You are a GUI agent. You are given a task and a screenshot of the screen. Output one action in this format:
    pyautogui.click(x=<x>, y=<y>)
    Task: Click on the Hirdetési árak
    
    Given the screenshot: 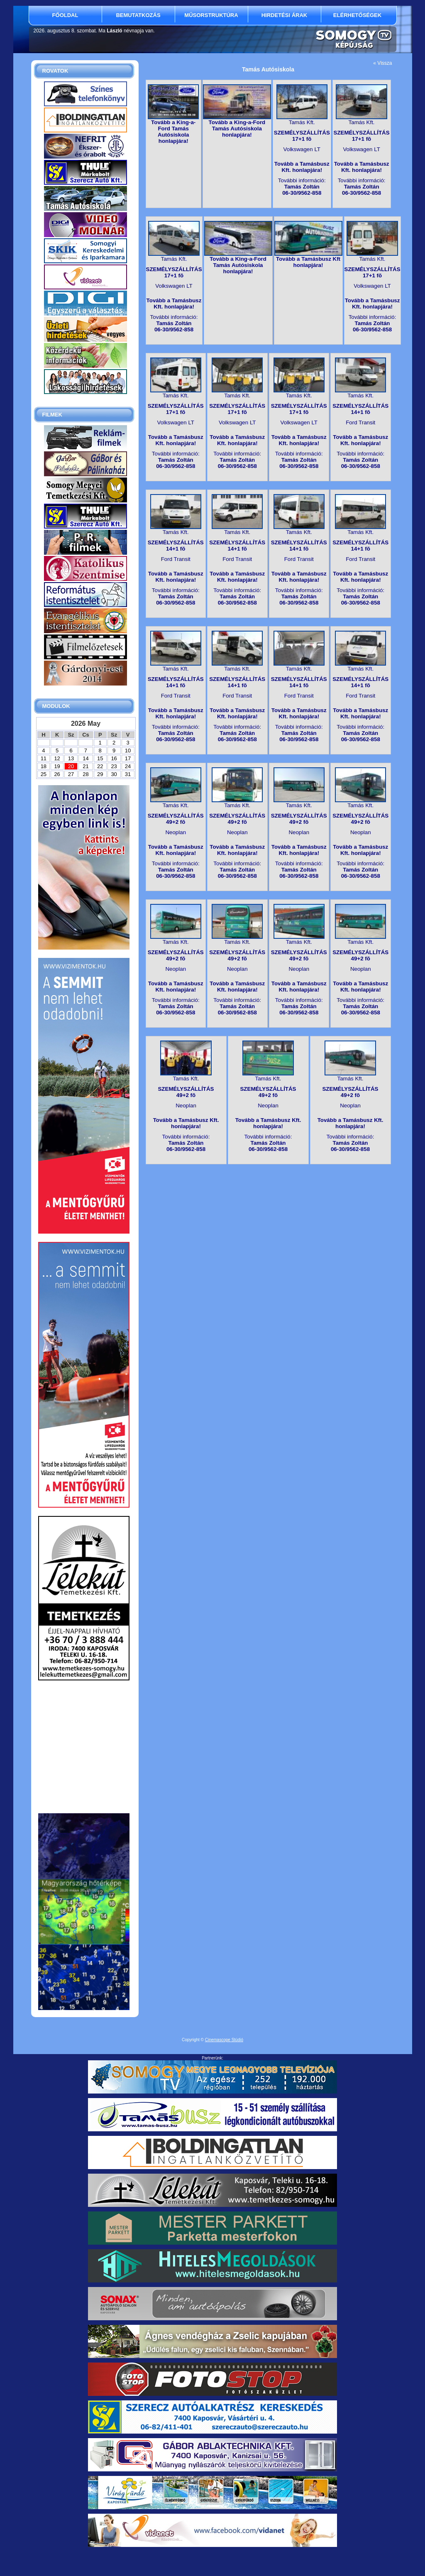 What is the action you would take?
    pyautogui.click(x=284, y=15)
    